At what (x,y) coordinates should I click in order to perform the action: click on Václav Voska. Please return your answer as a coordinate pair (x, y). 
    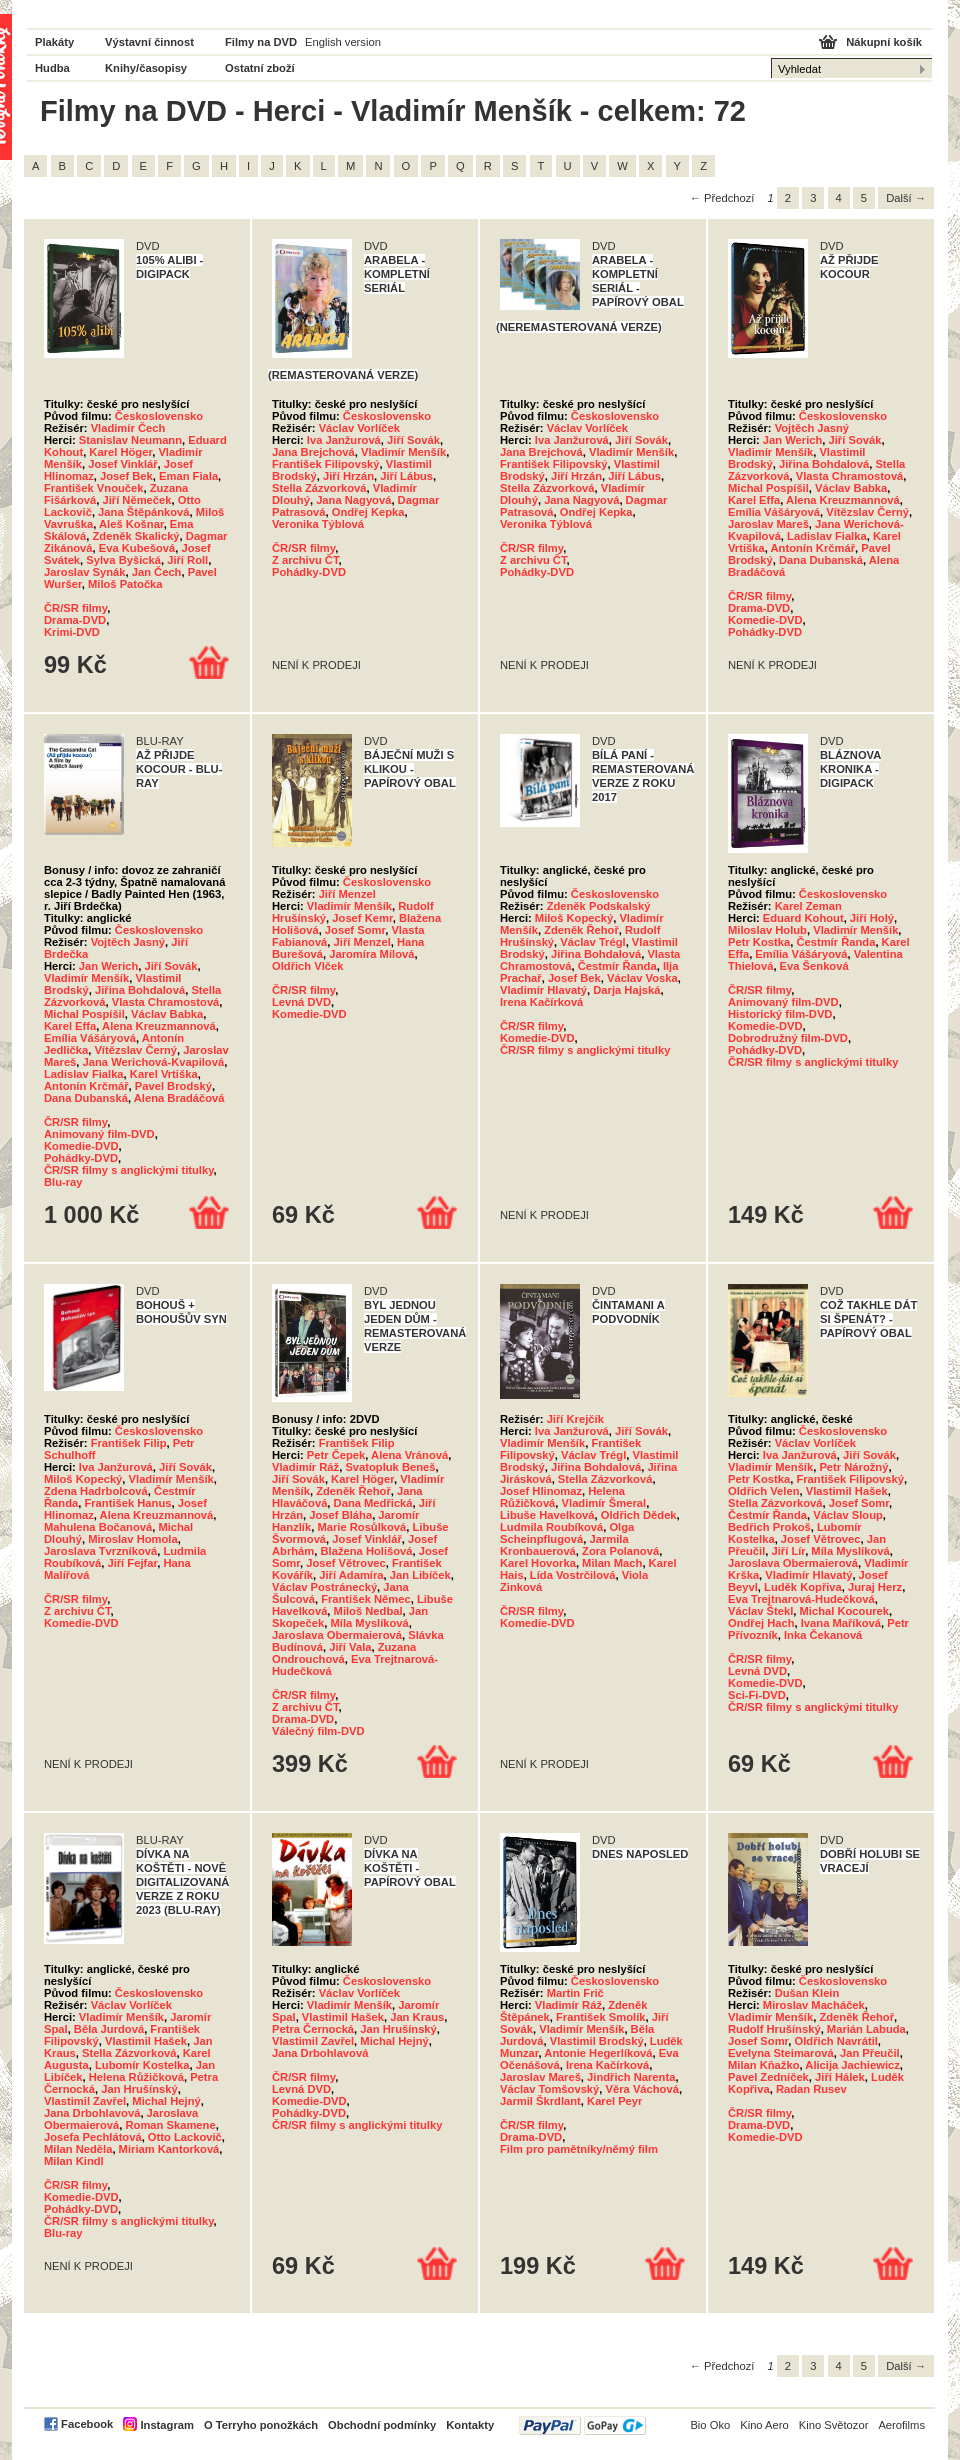
    Looking at the image, I should click on (642, 978).